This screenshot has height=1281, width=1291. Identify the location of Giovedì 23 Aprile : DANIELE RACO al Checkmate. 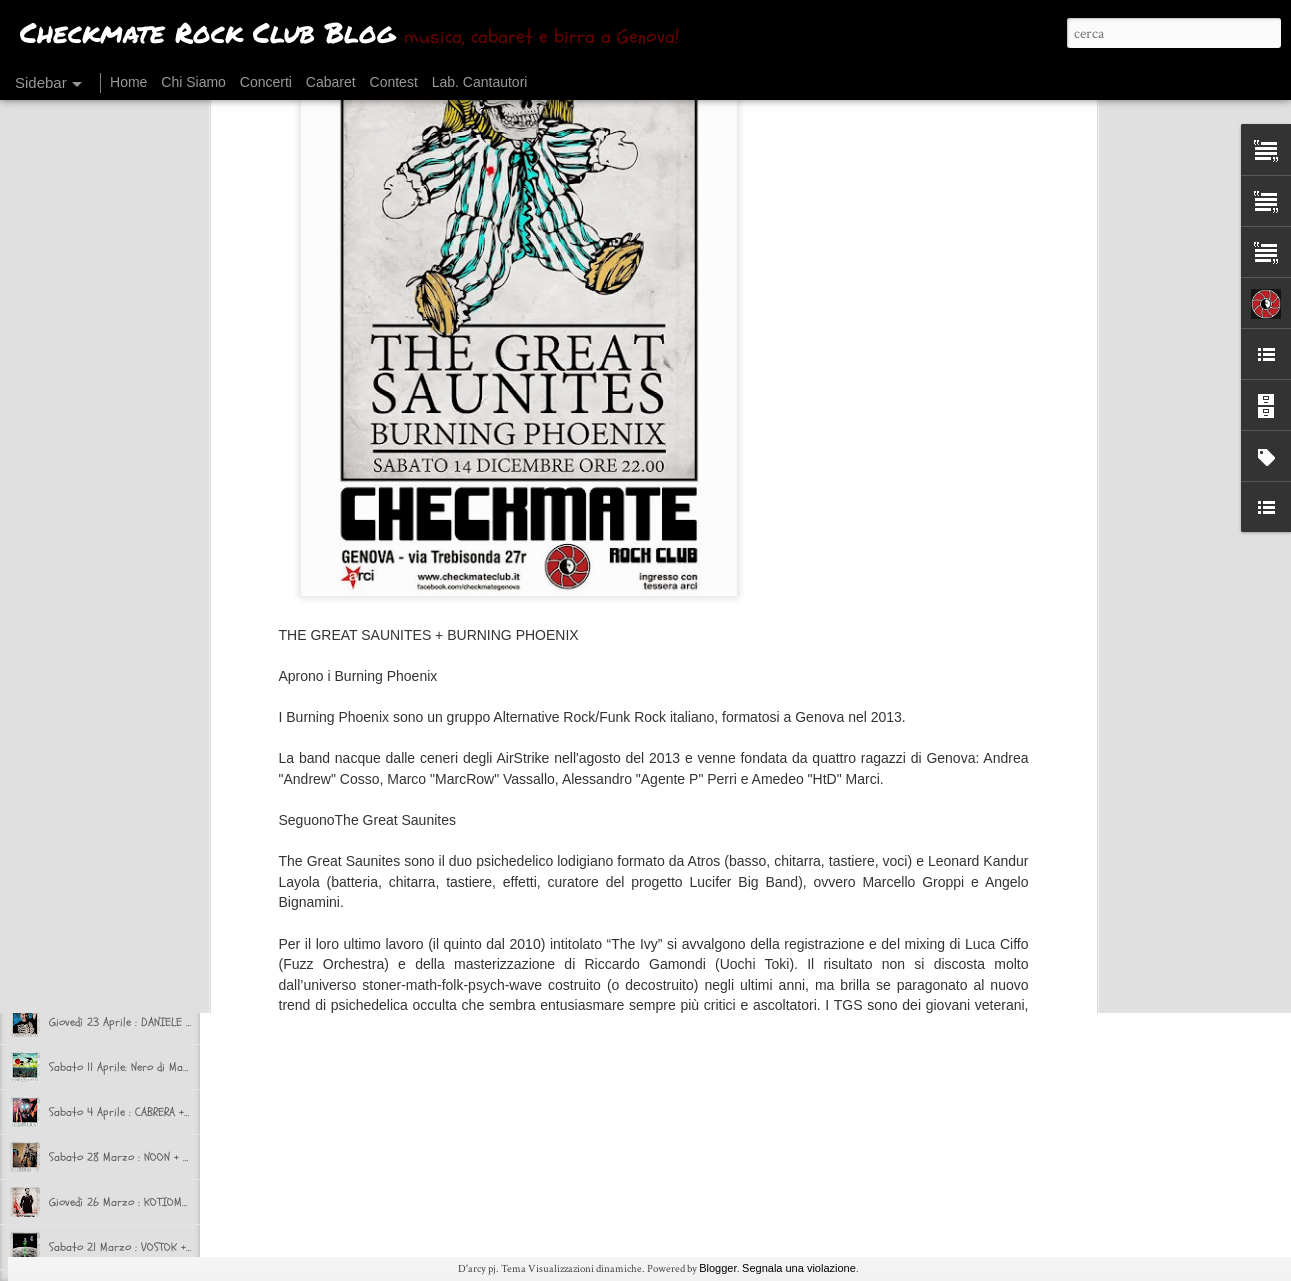
(163, 1022).